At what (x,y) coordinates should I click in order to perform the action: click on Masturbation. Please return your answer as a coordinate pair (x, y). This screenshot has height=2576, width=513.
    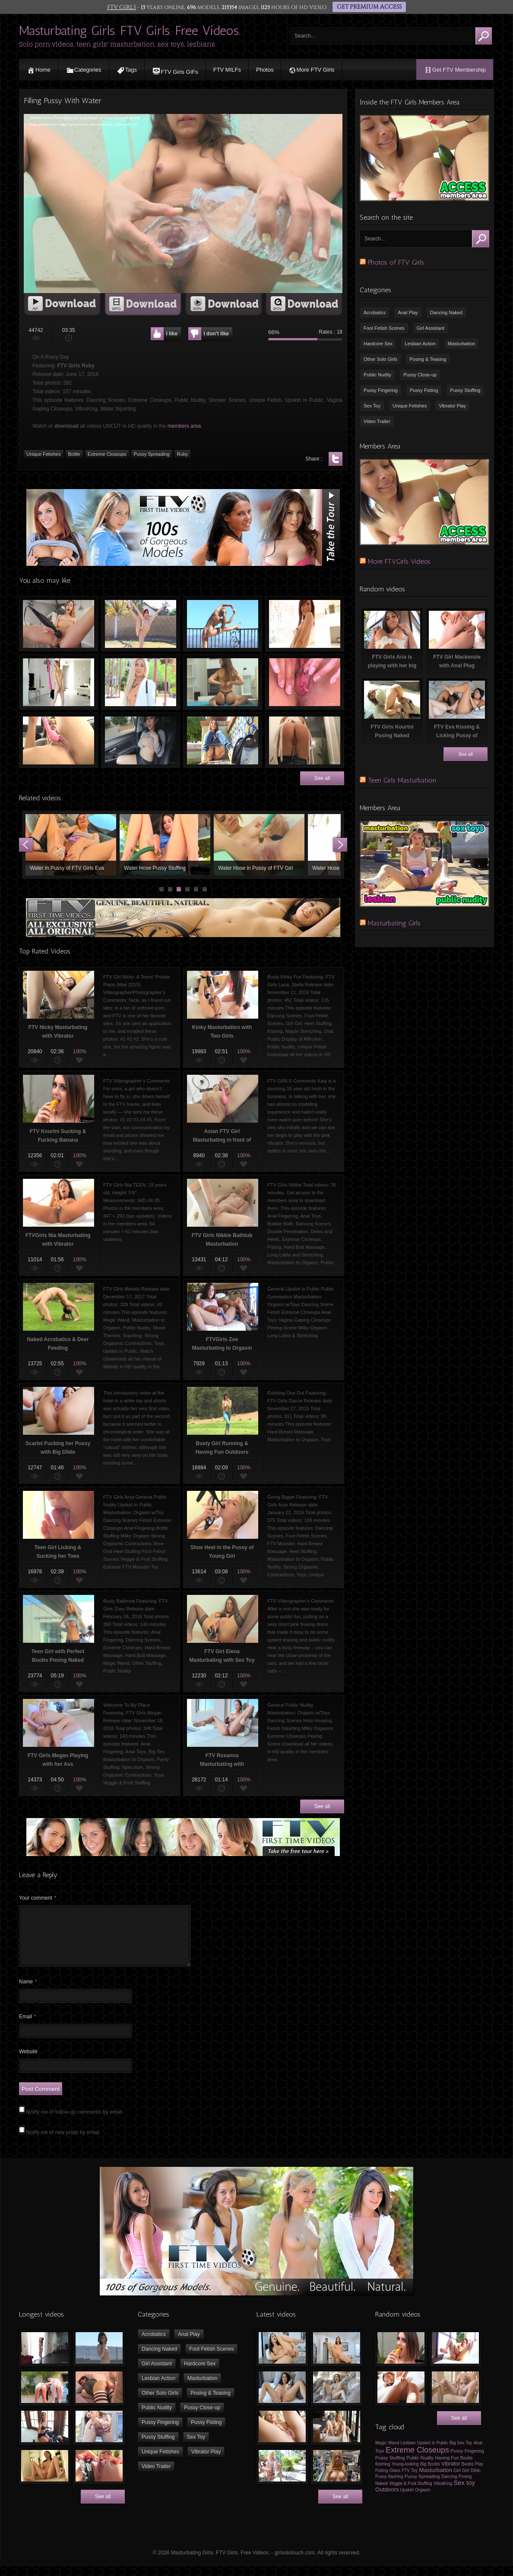
    Looking at the image, I should click on (461, 343).